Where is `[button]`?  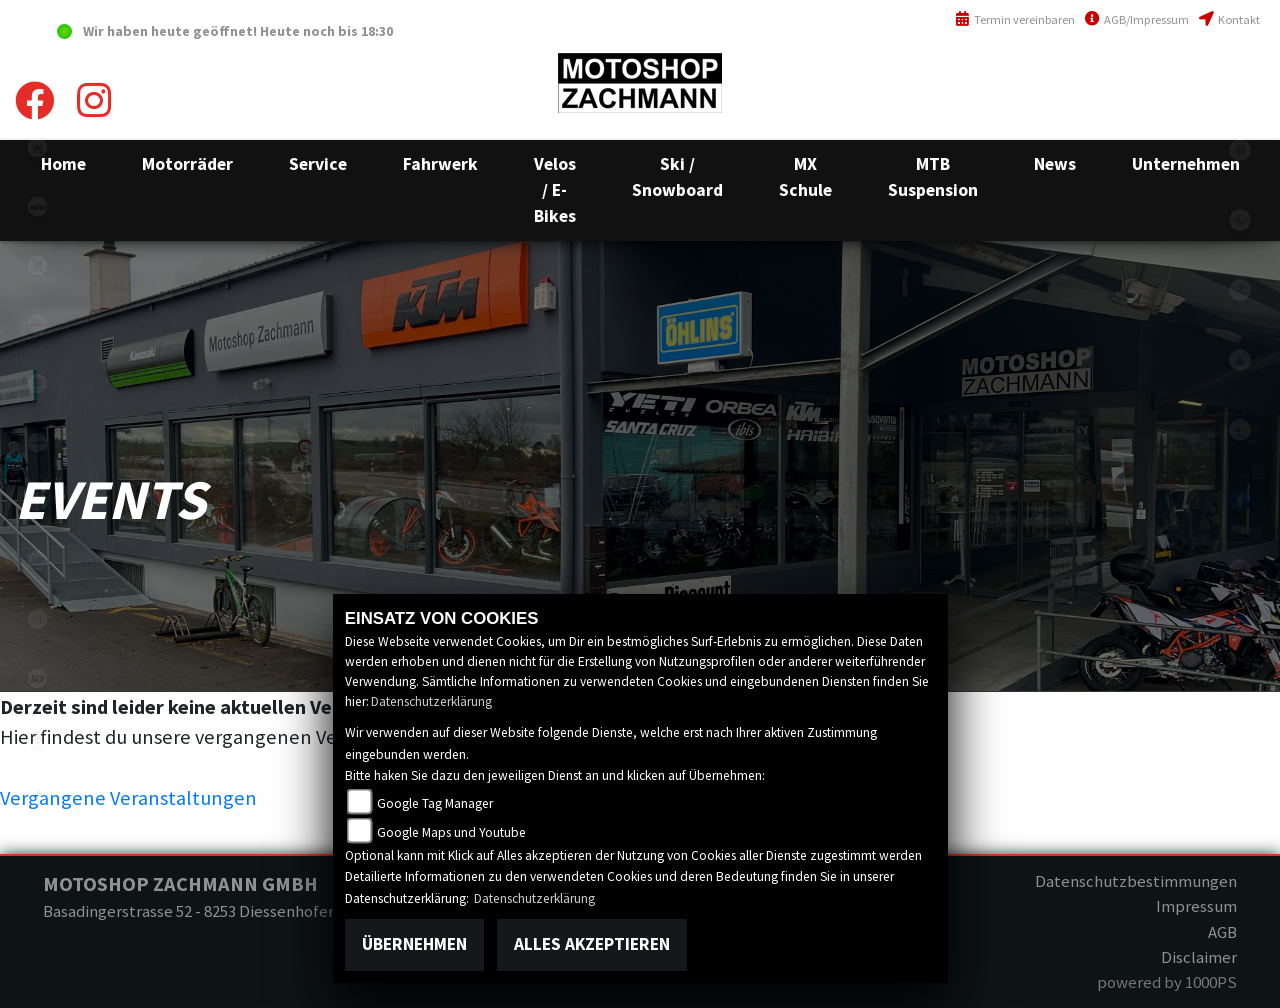
[button] is located at coordinates (187, 164).